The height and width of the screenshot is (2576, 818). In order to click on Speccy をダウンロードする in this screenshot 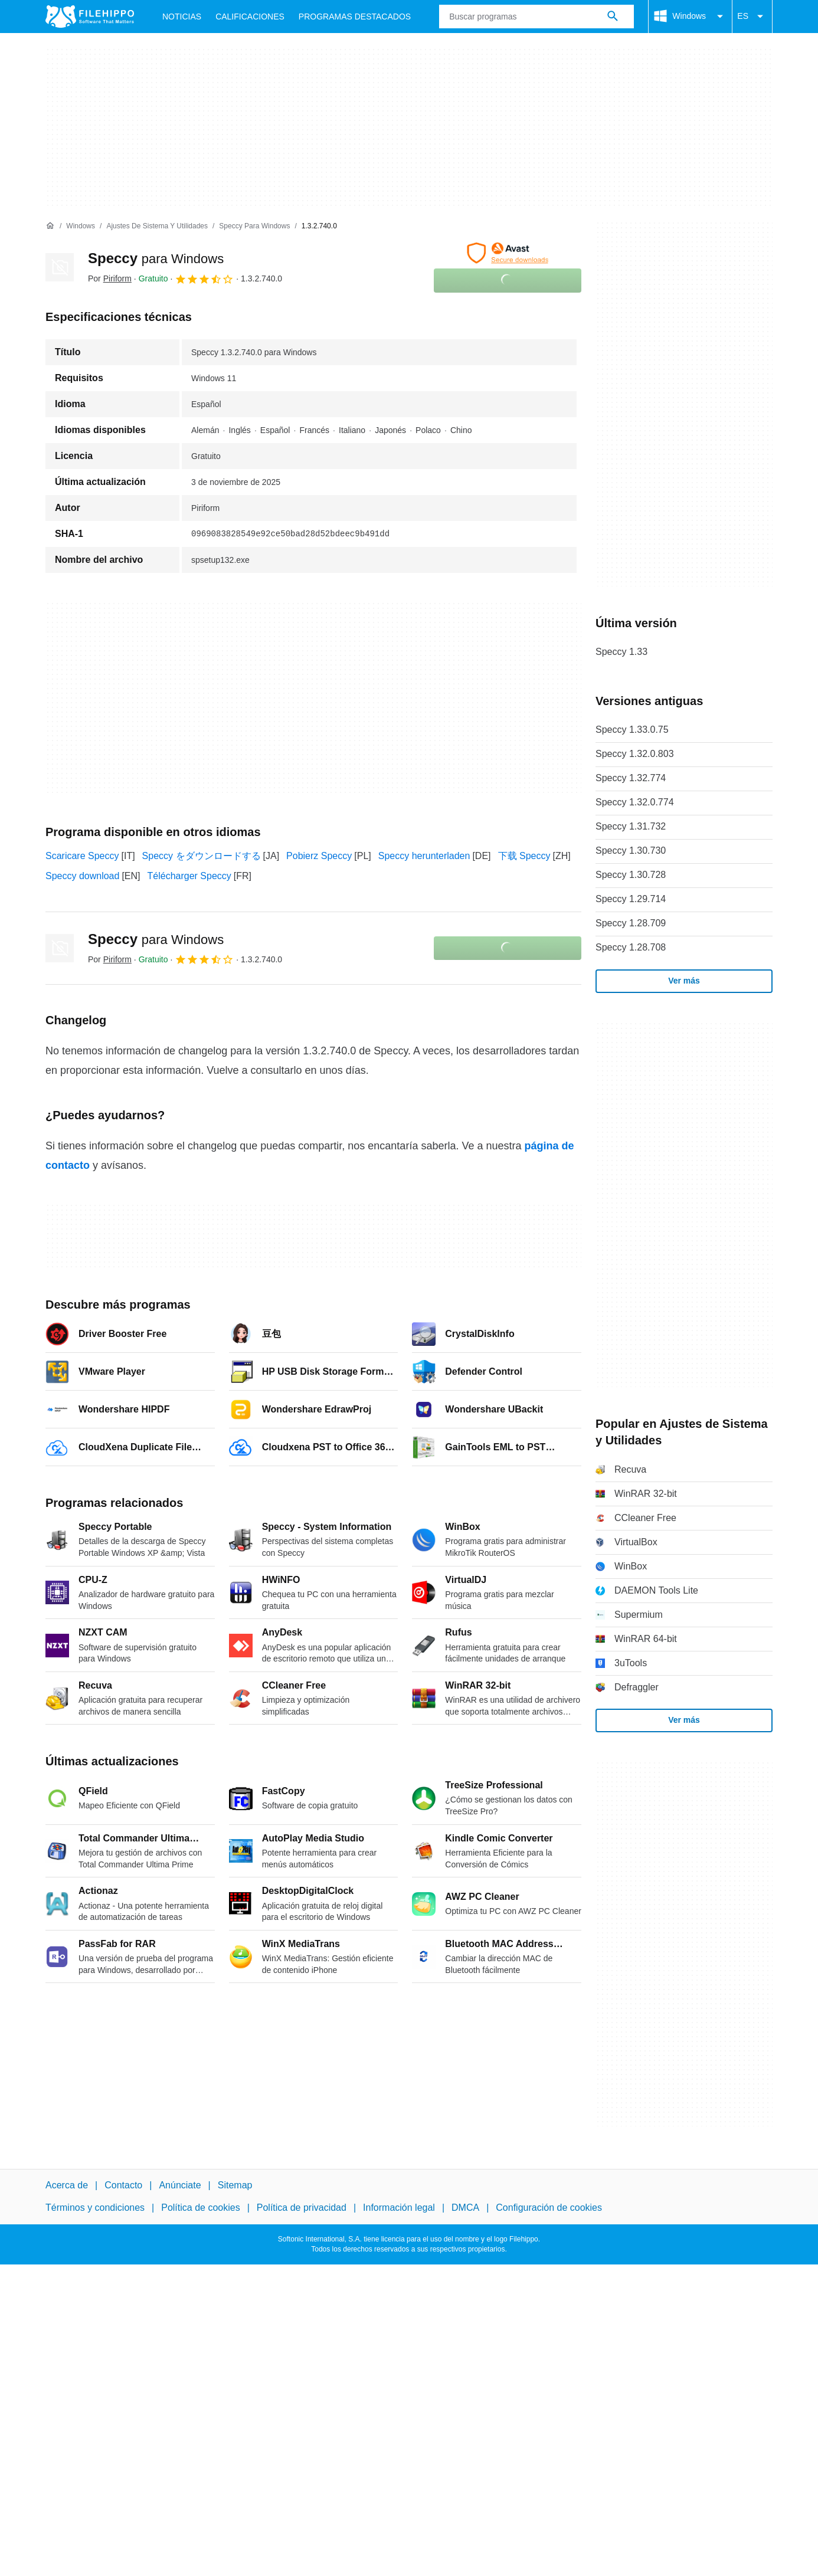, I will do `click(201, 856)`.